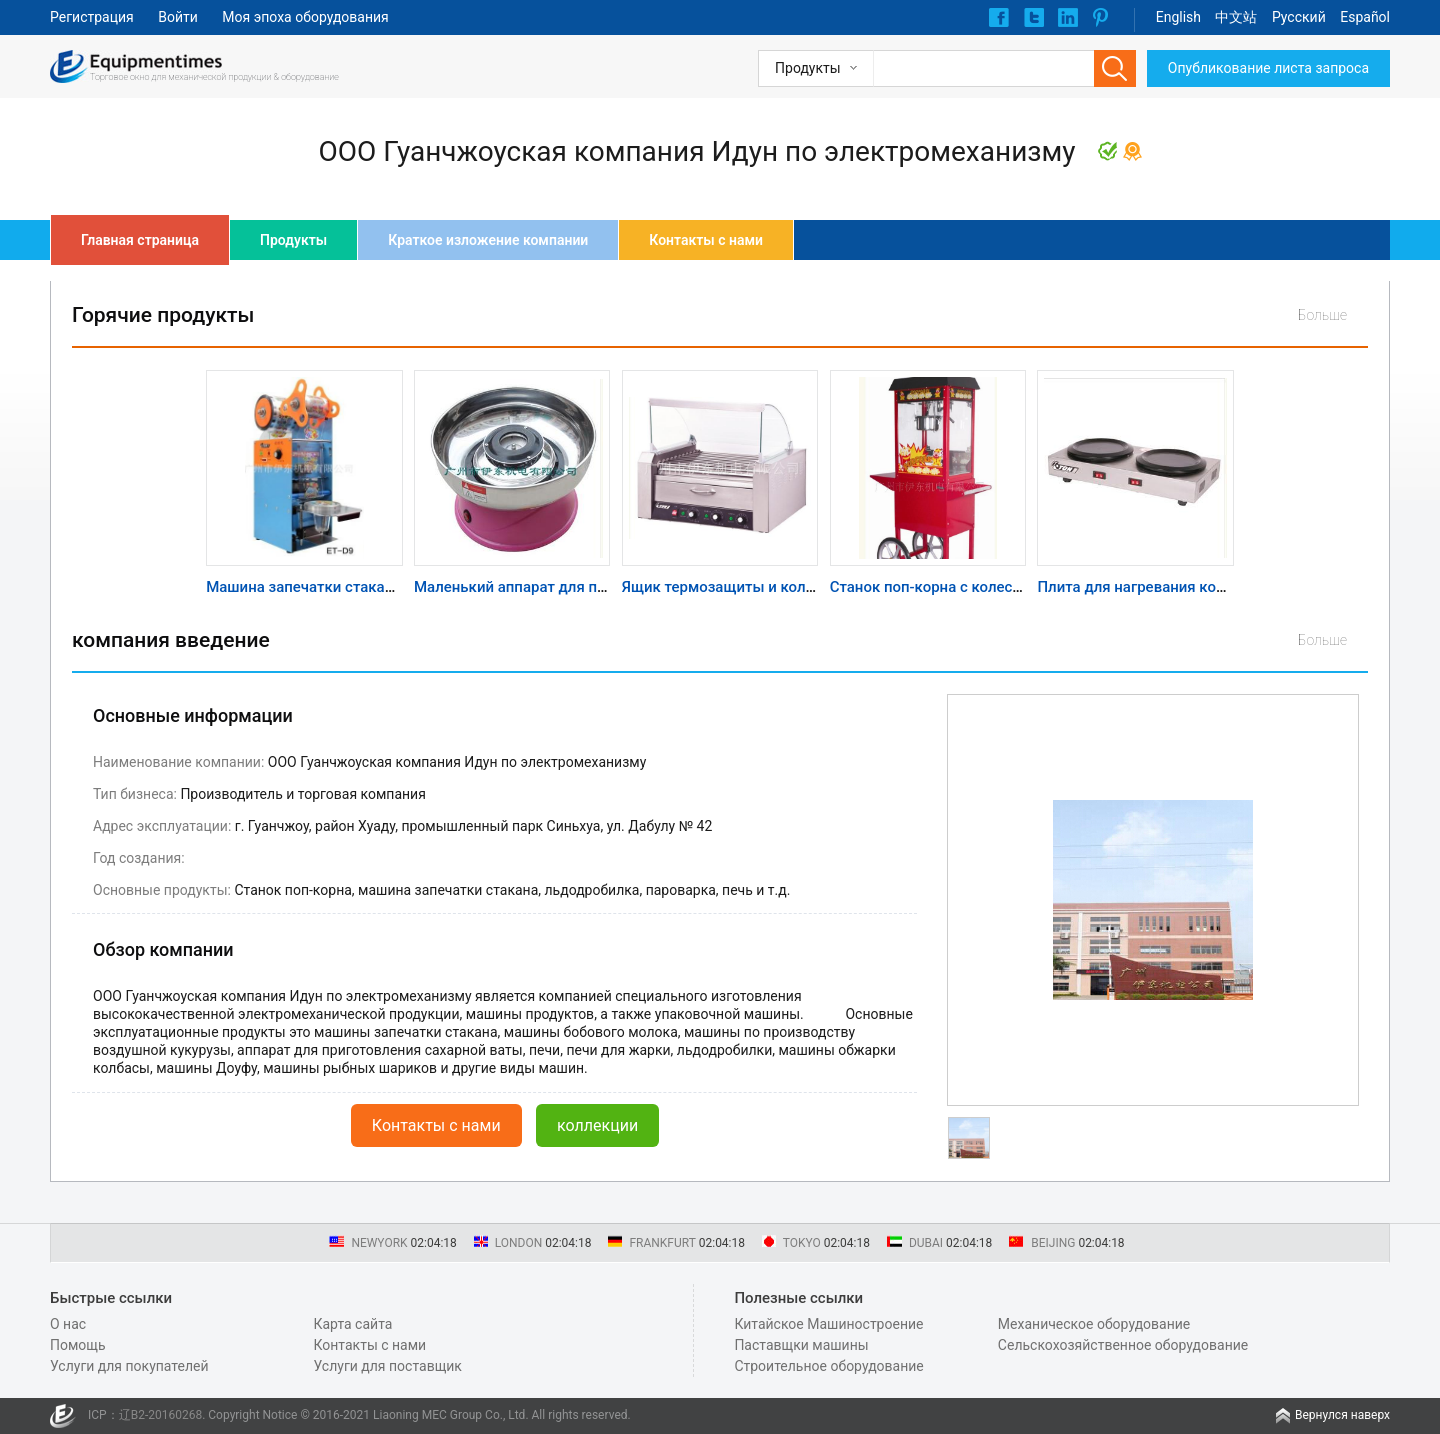 This screenshot has height=1434, width=1440. What do you see at coordinates (305, 17) in the screenshot?
I see `Моя эпоха оборудования` at bounding box center [305, 17].